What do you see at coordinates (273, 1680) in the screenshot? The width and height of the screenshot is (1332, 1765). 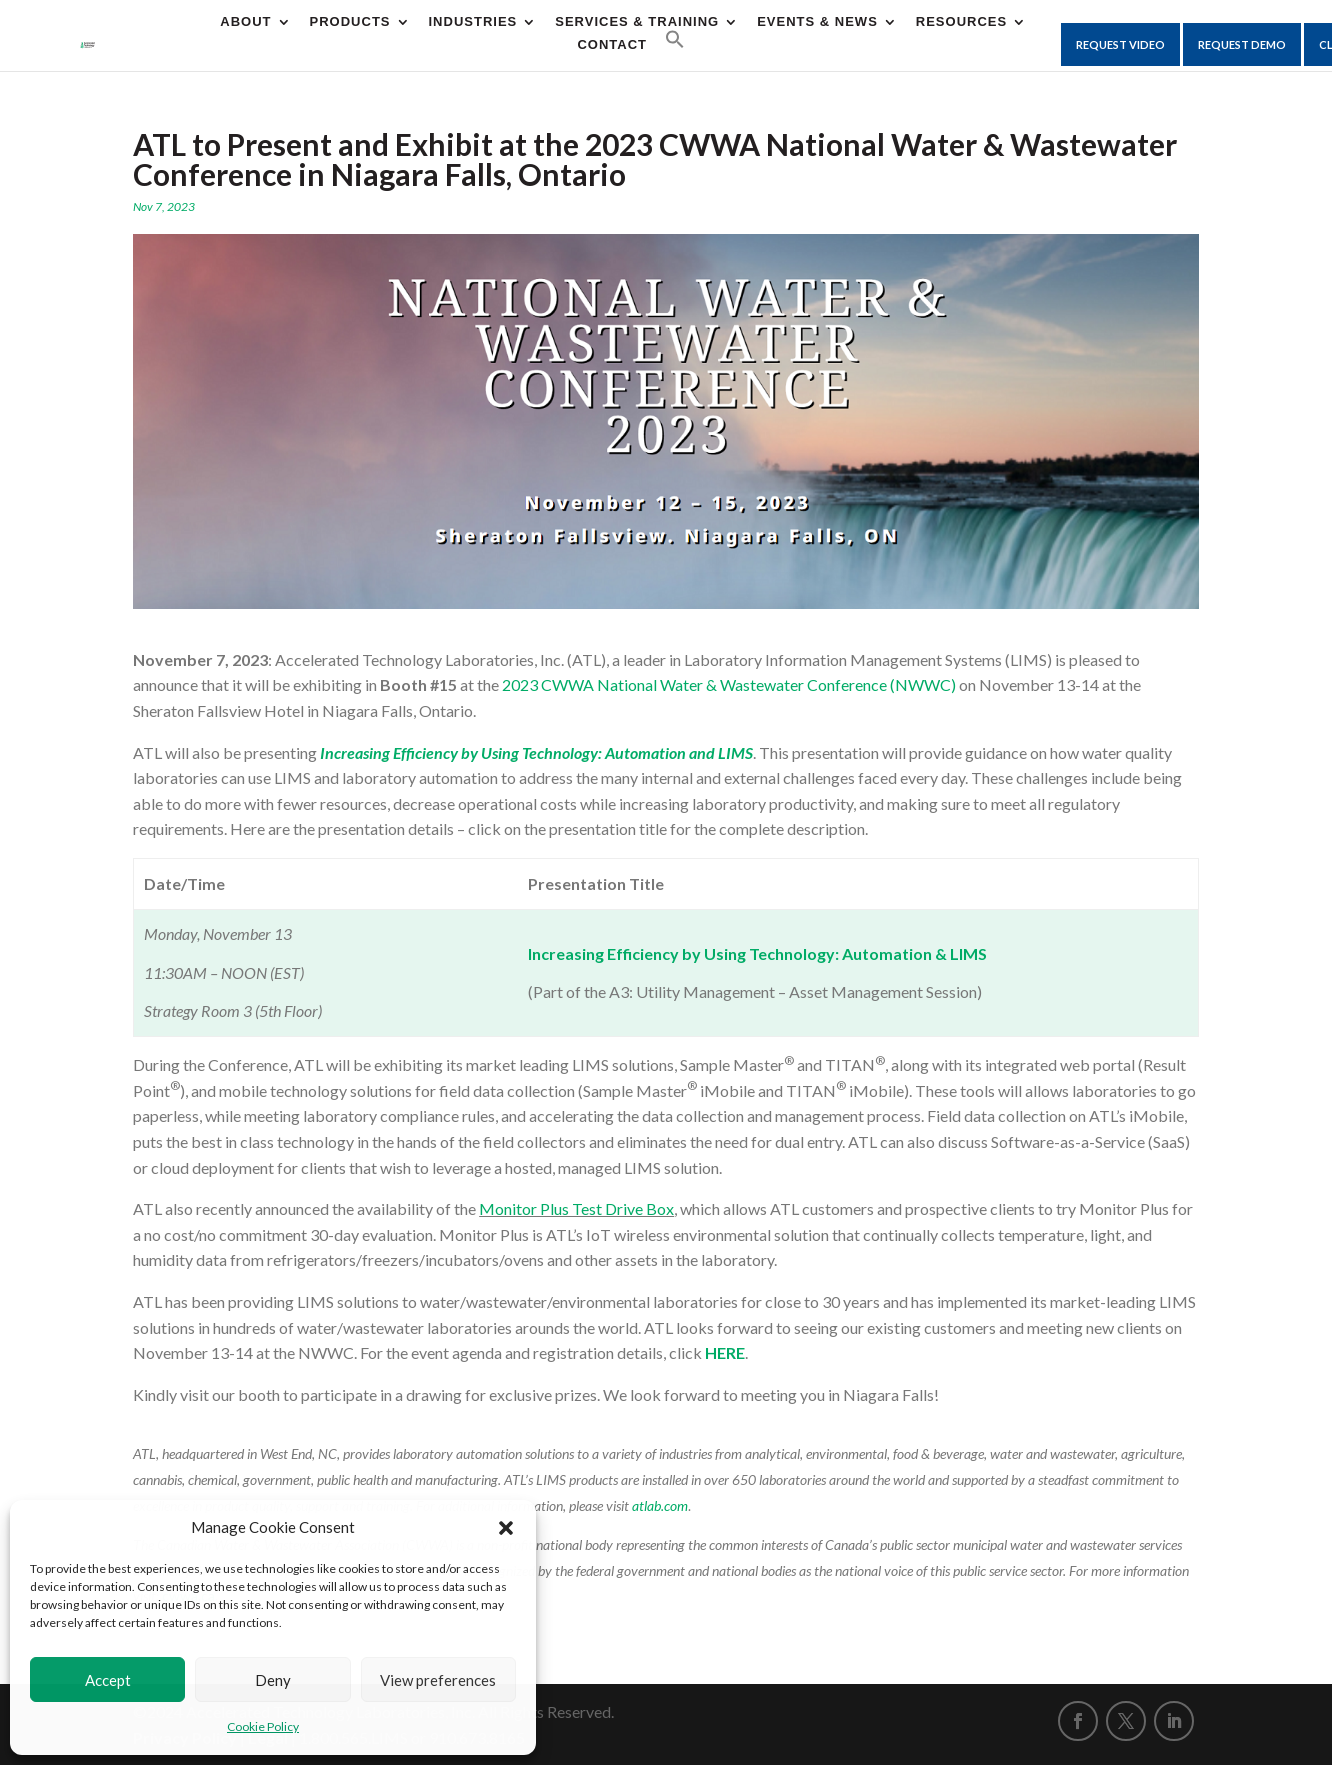 I see `Deny` at bounding box center [273, 1680].